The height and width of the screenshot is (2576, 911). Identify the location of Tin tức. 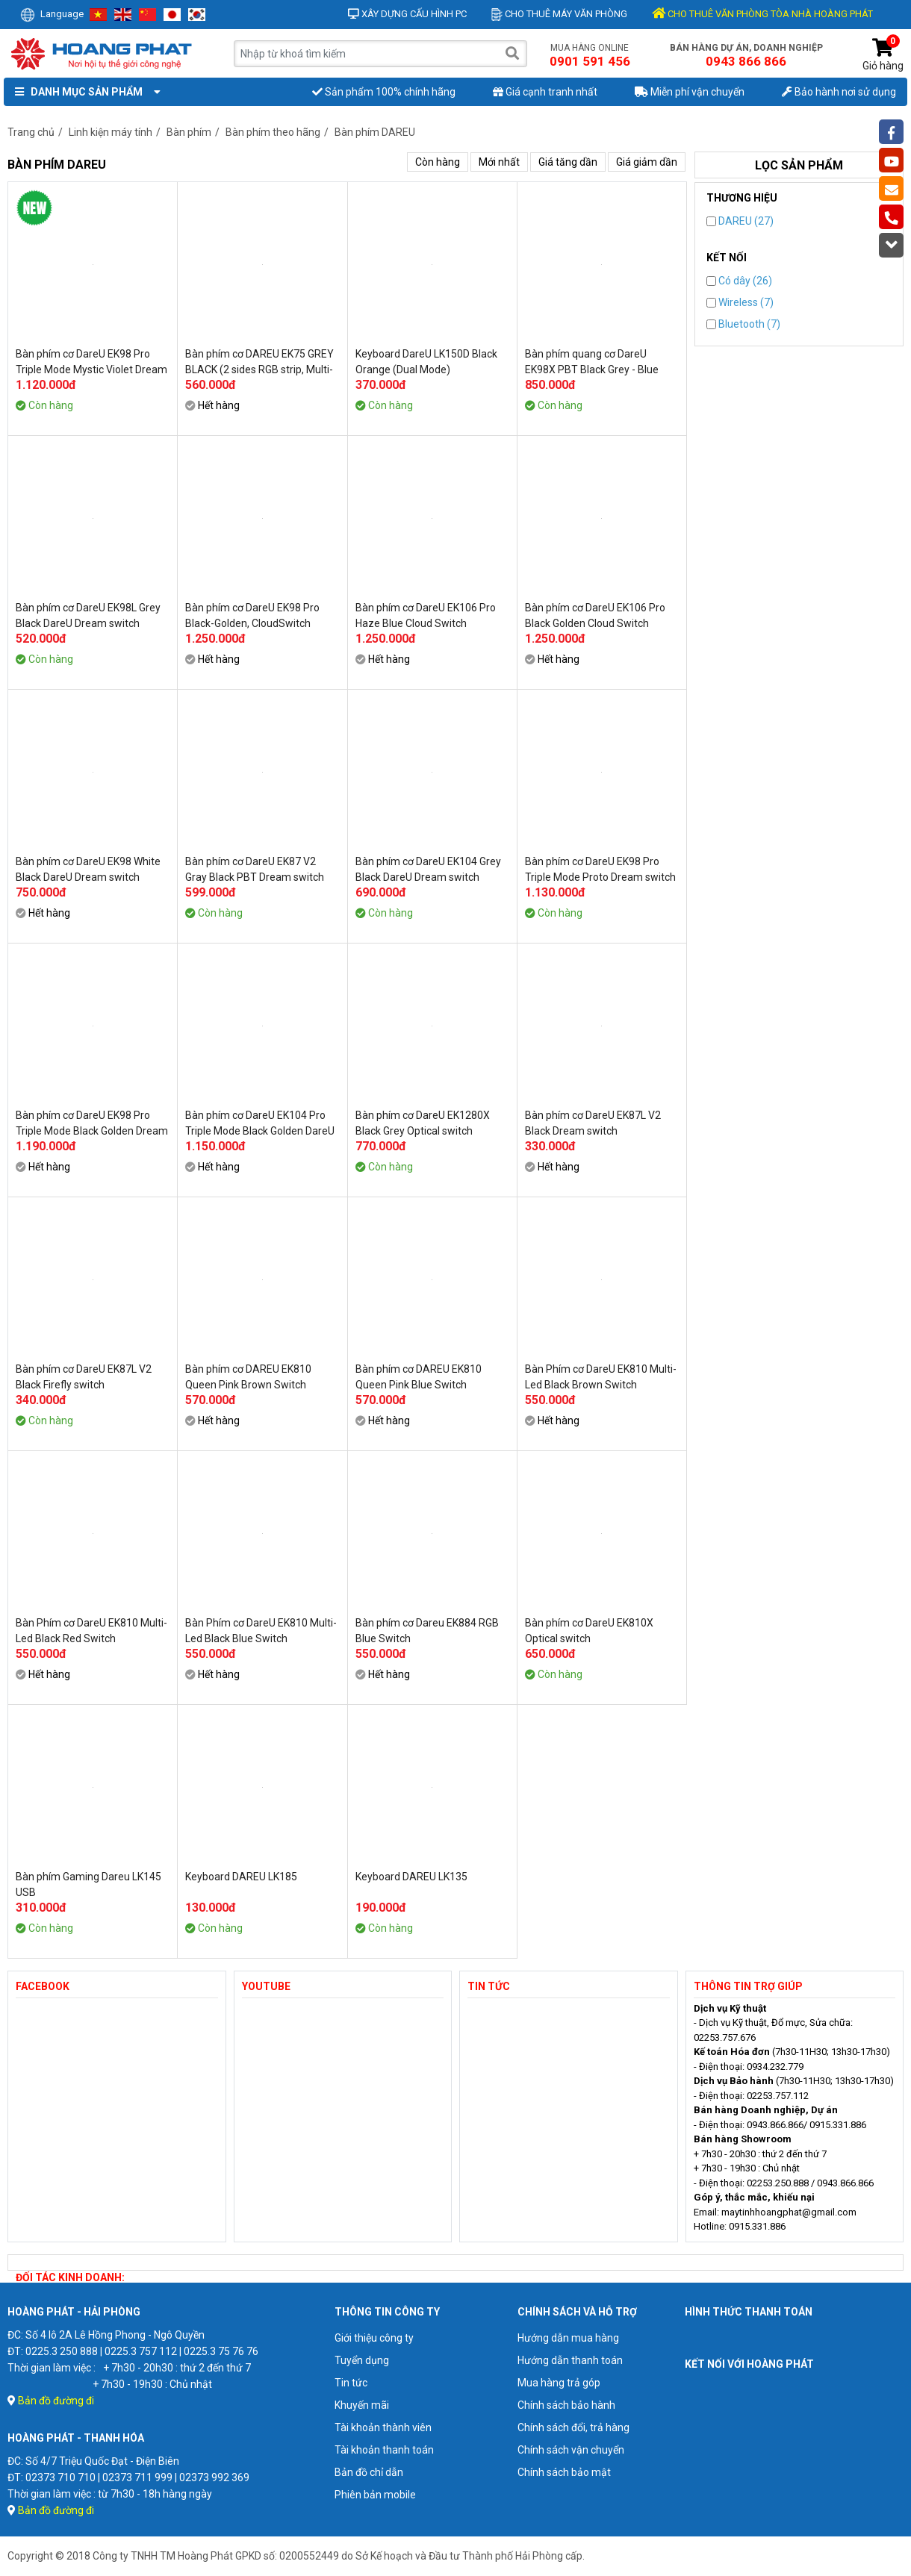
(351, 2383).